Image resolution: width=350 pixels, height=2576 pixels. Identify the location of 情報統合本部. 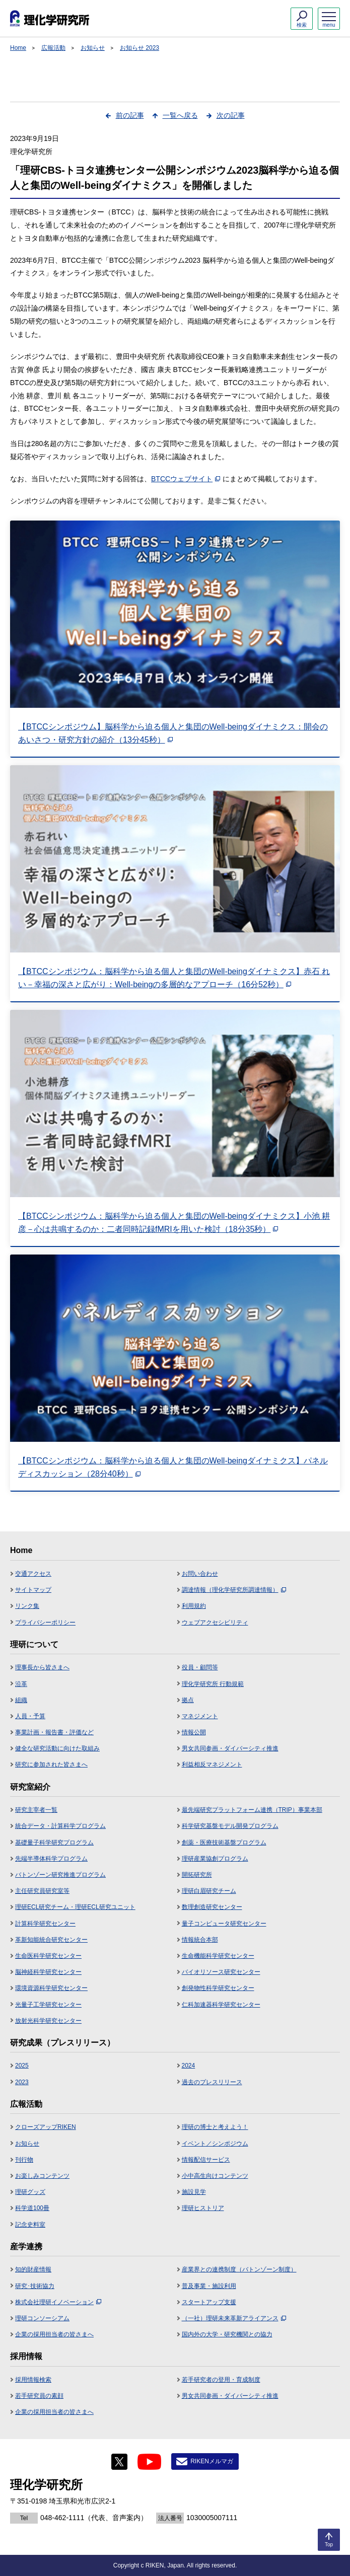
(200, 1939).